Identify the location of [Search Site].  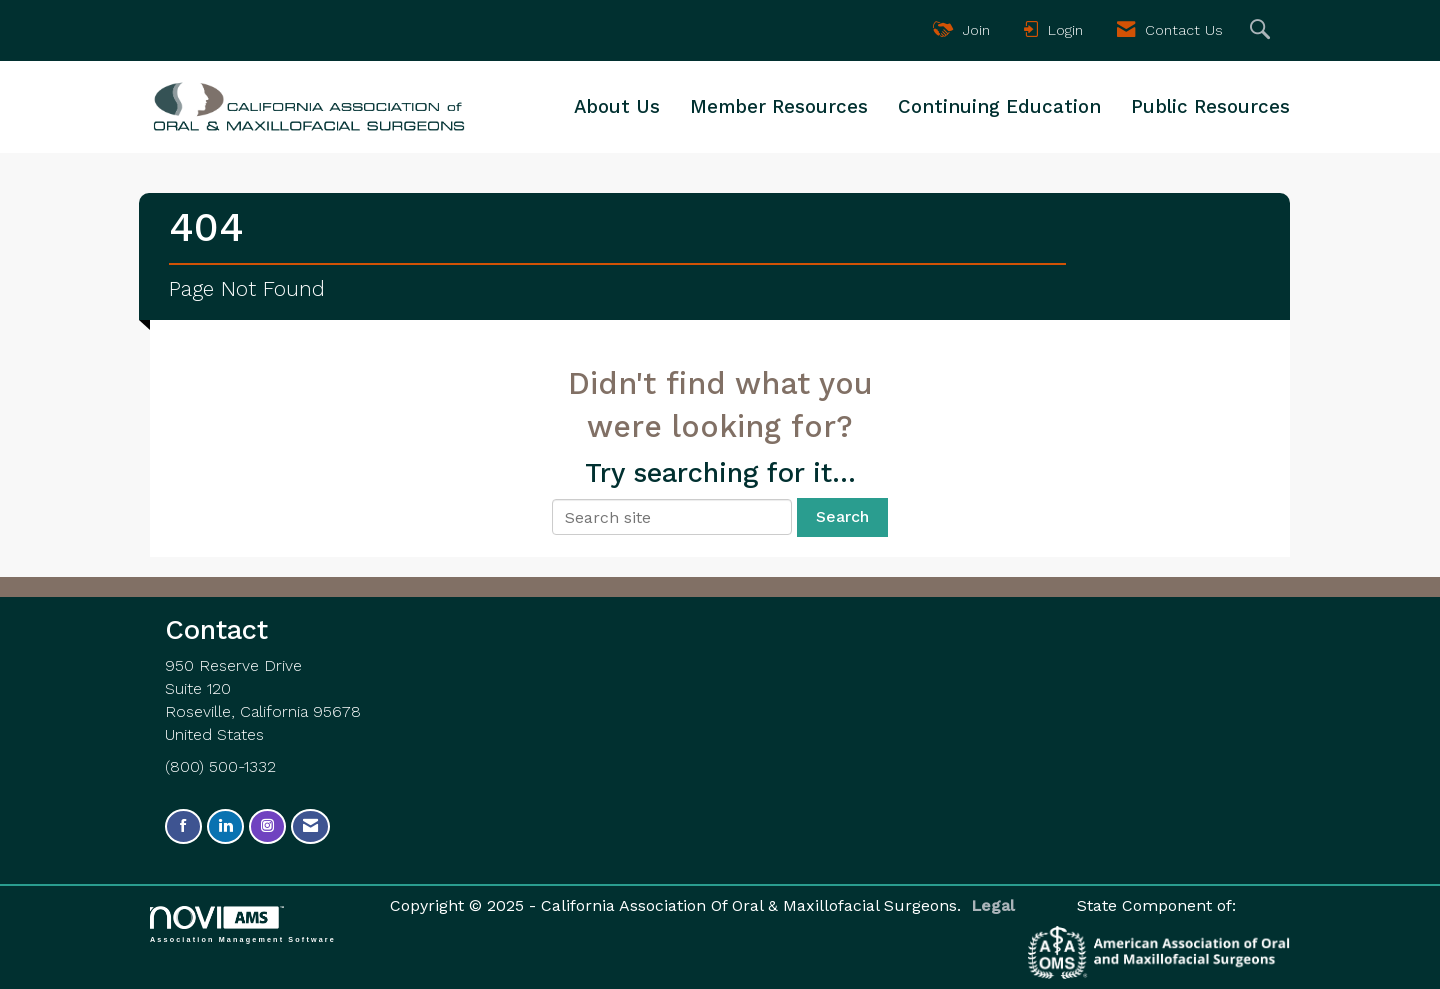
(1262, 30).